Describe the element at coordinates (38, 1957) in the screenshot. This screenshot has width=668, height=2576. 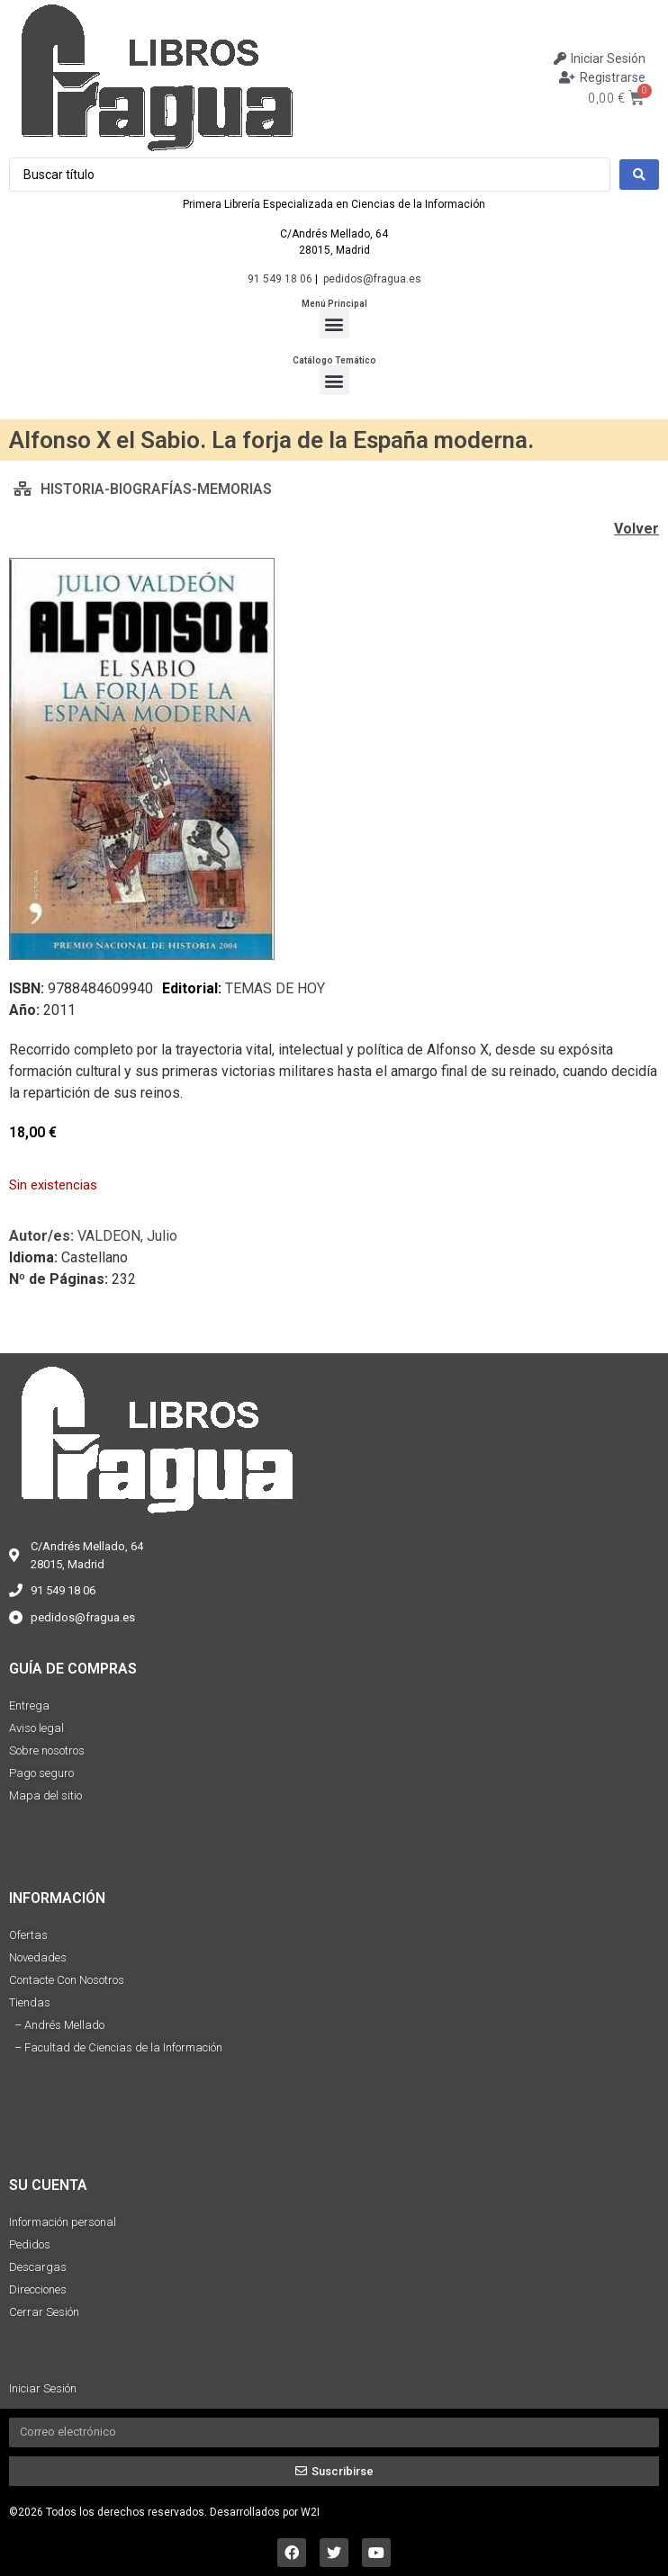
I see `Novedades` at that location.